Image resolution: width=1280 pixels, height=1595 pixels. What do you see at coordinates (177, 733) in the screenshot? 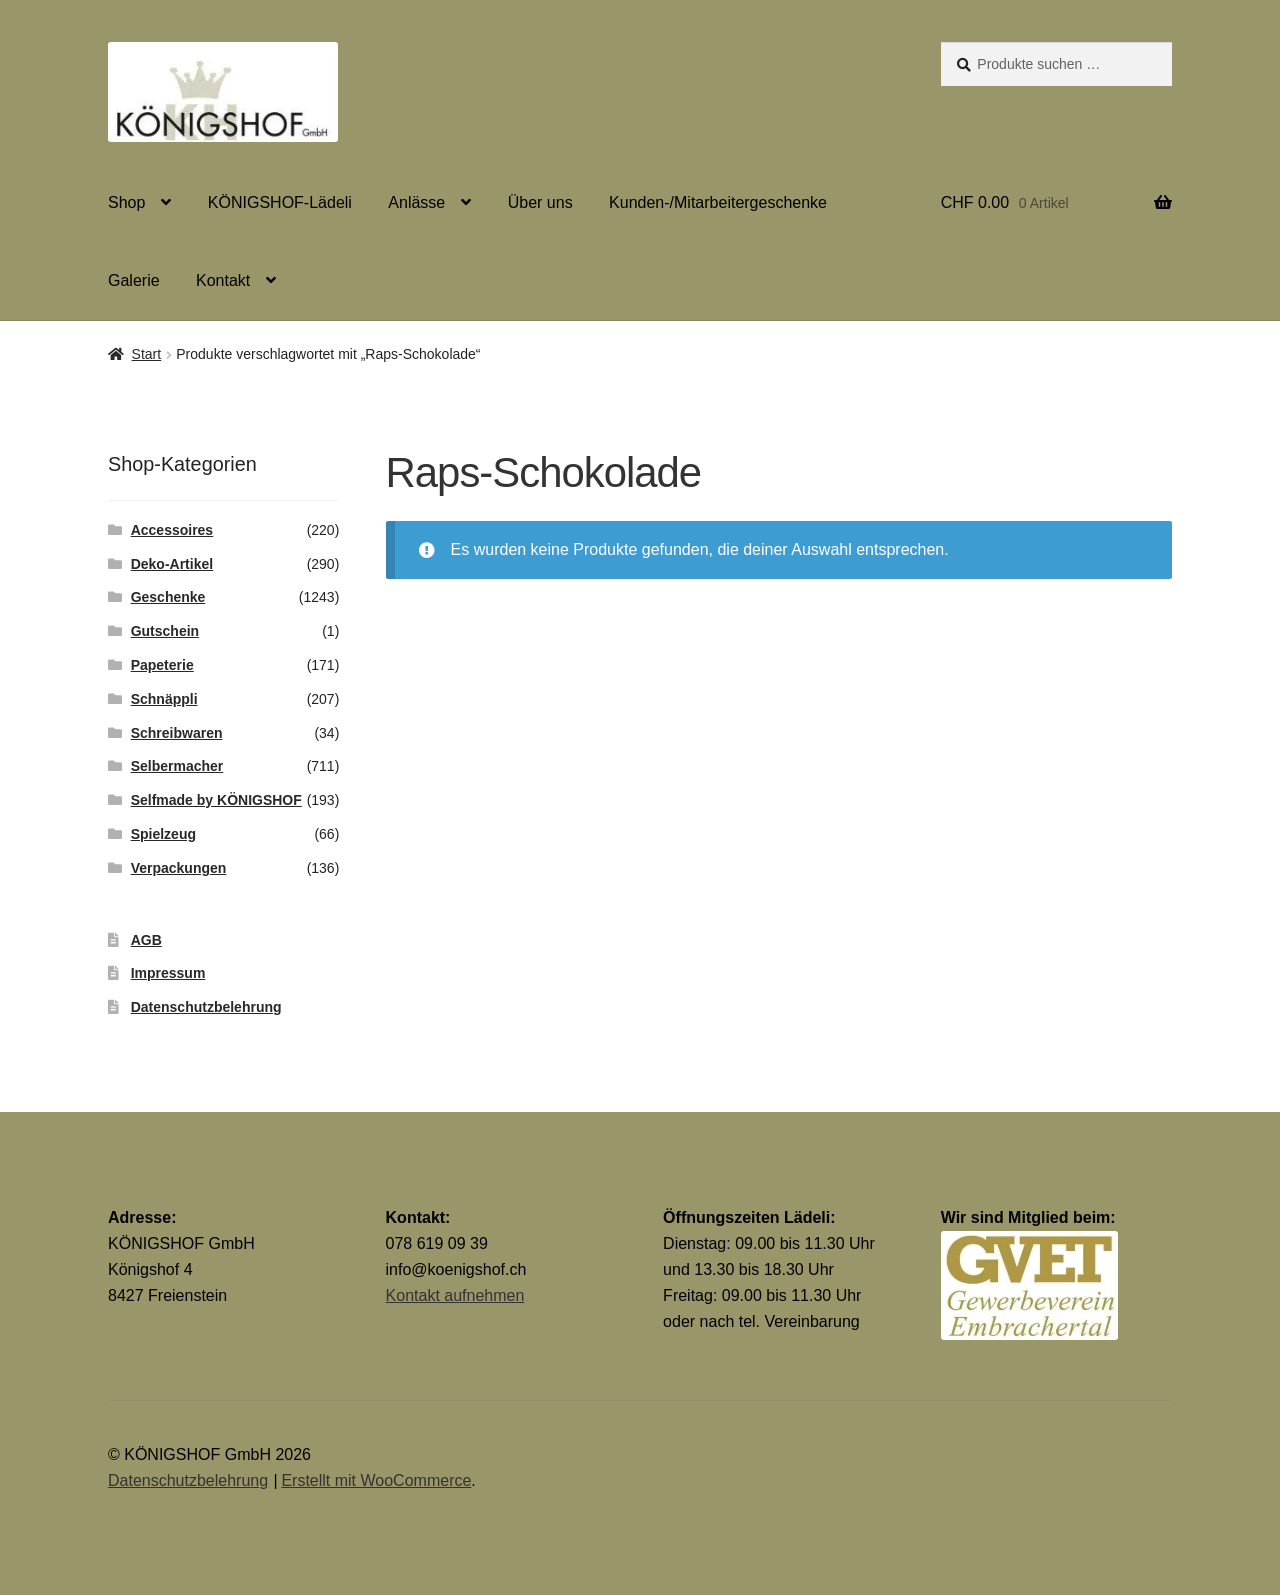
I see `Schreibwaren` at bounding box center [177, 733].